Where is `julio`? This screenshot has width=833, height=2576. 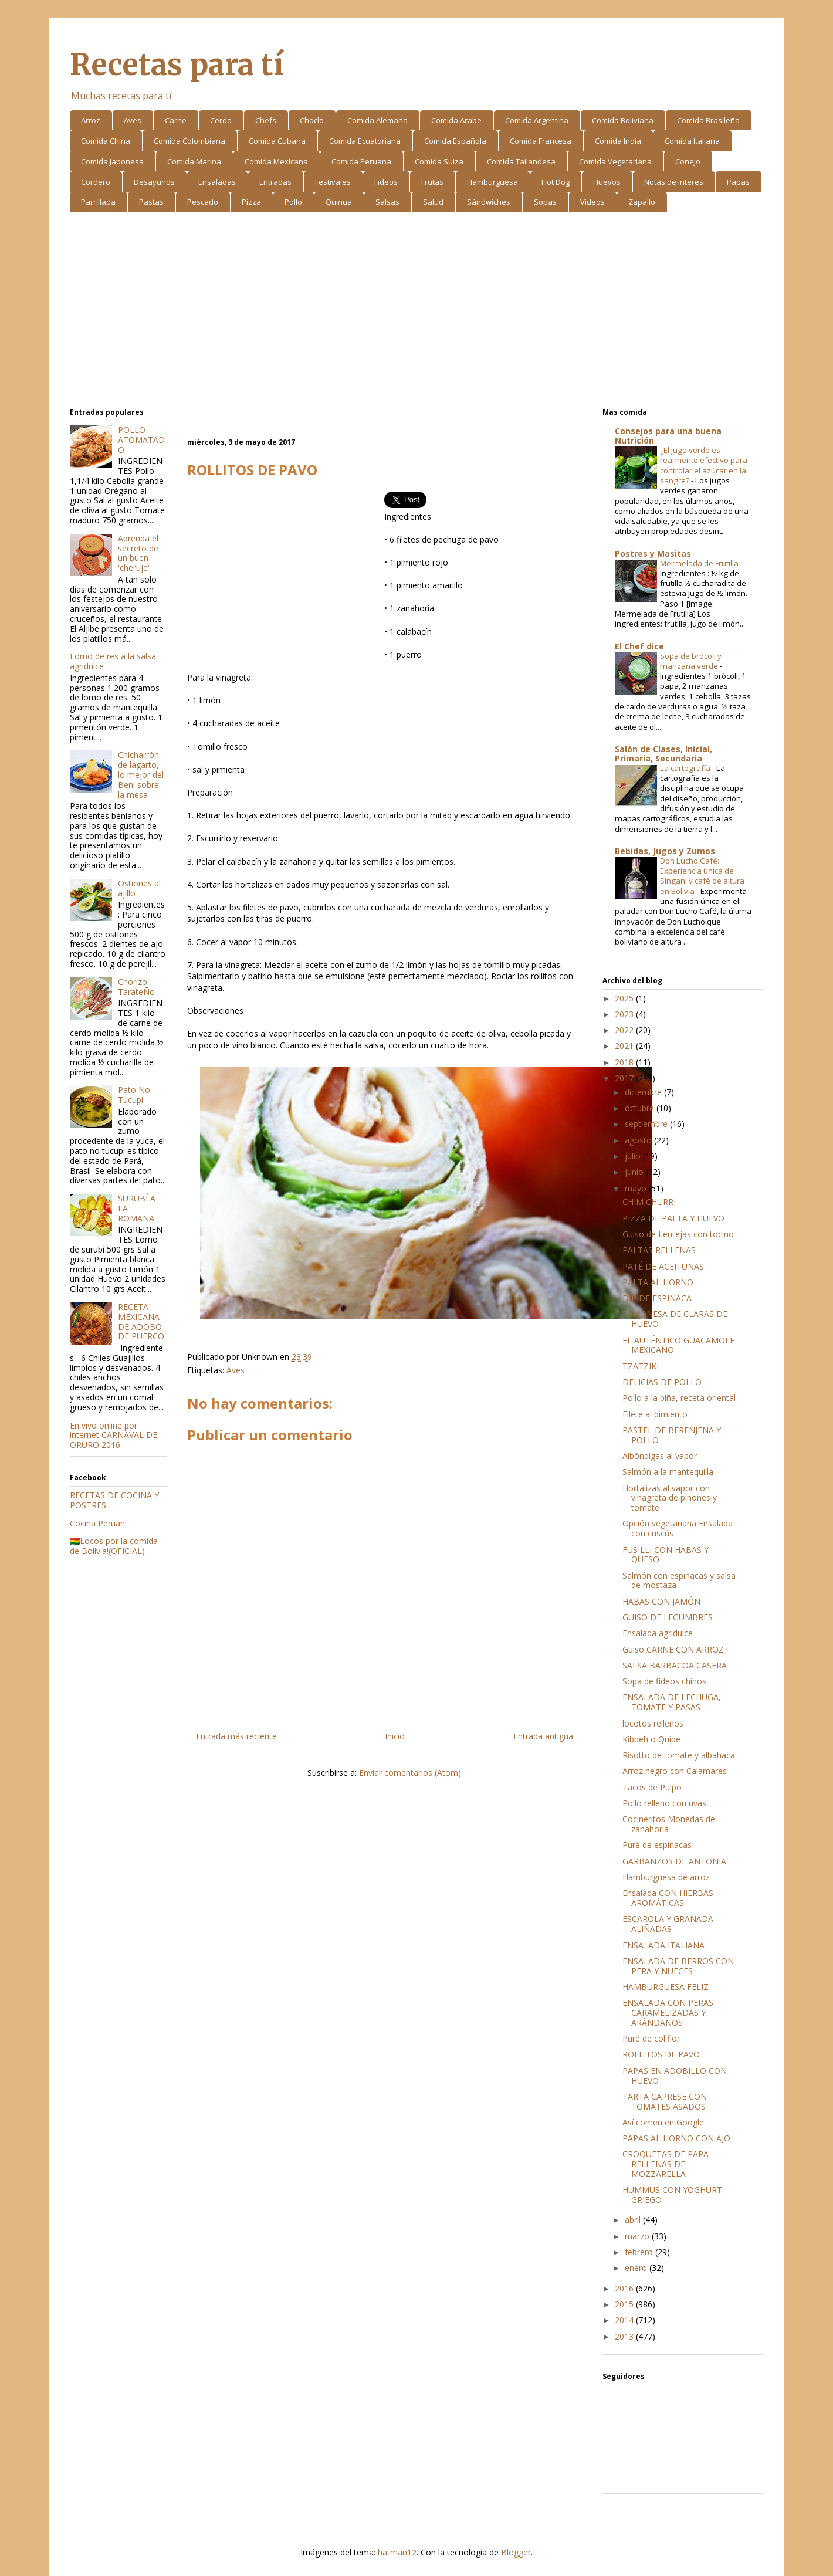
julio is located at coordinates (634, 1156).